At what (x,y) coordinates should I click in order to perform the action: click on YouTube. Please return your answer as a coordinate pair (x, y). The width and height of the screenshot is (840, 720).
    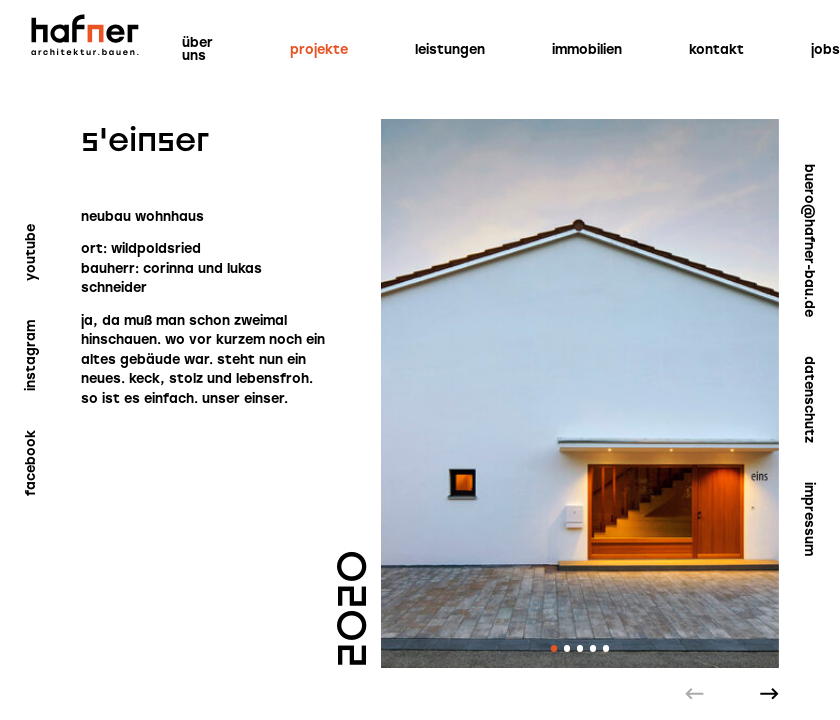
    Looking at the image, I should click on (30, 252).